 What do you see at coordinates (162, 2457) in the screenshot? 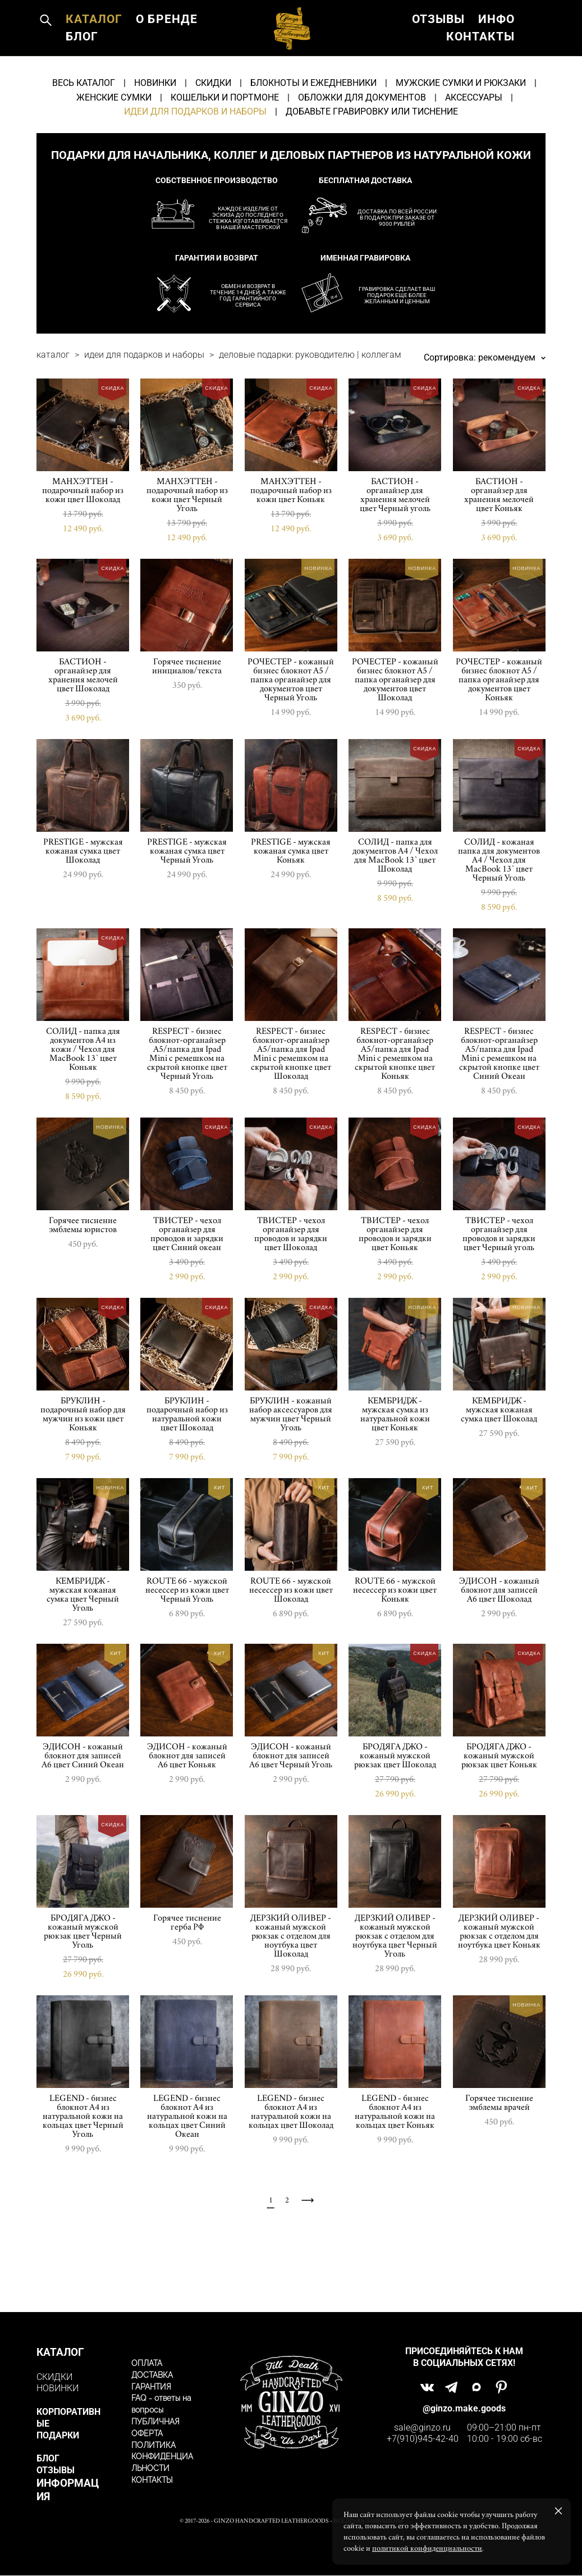
I see `ПОЛИТИКА КОНФИДЕНЦИАЛЬНОСТИ` at bounding box center [162, 2457].